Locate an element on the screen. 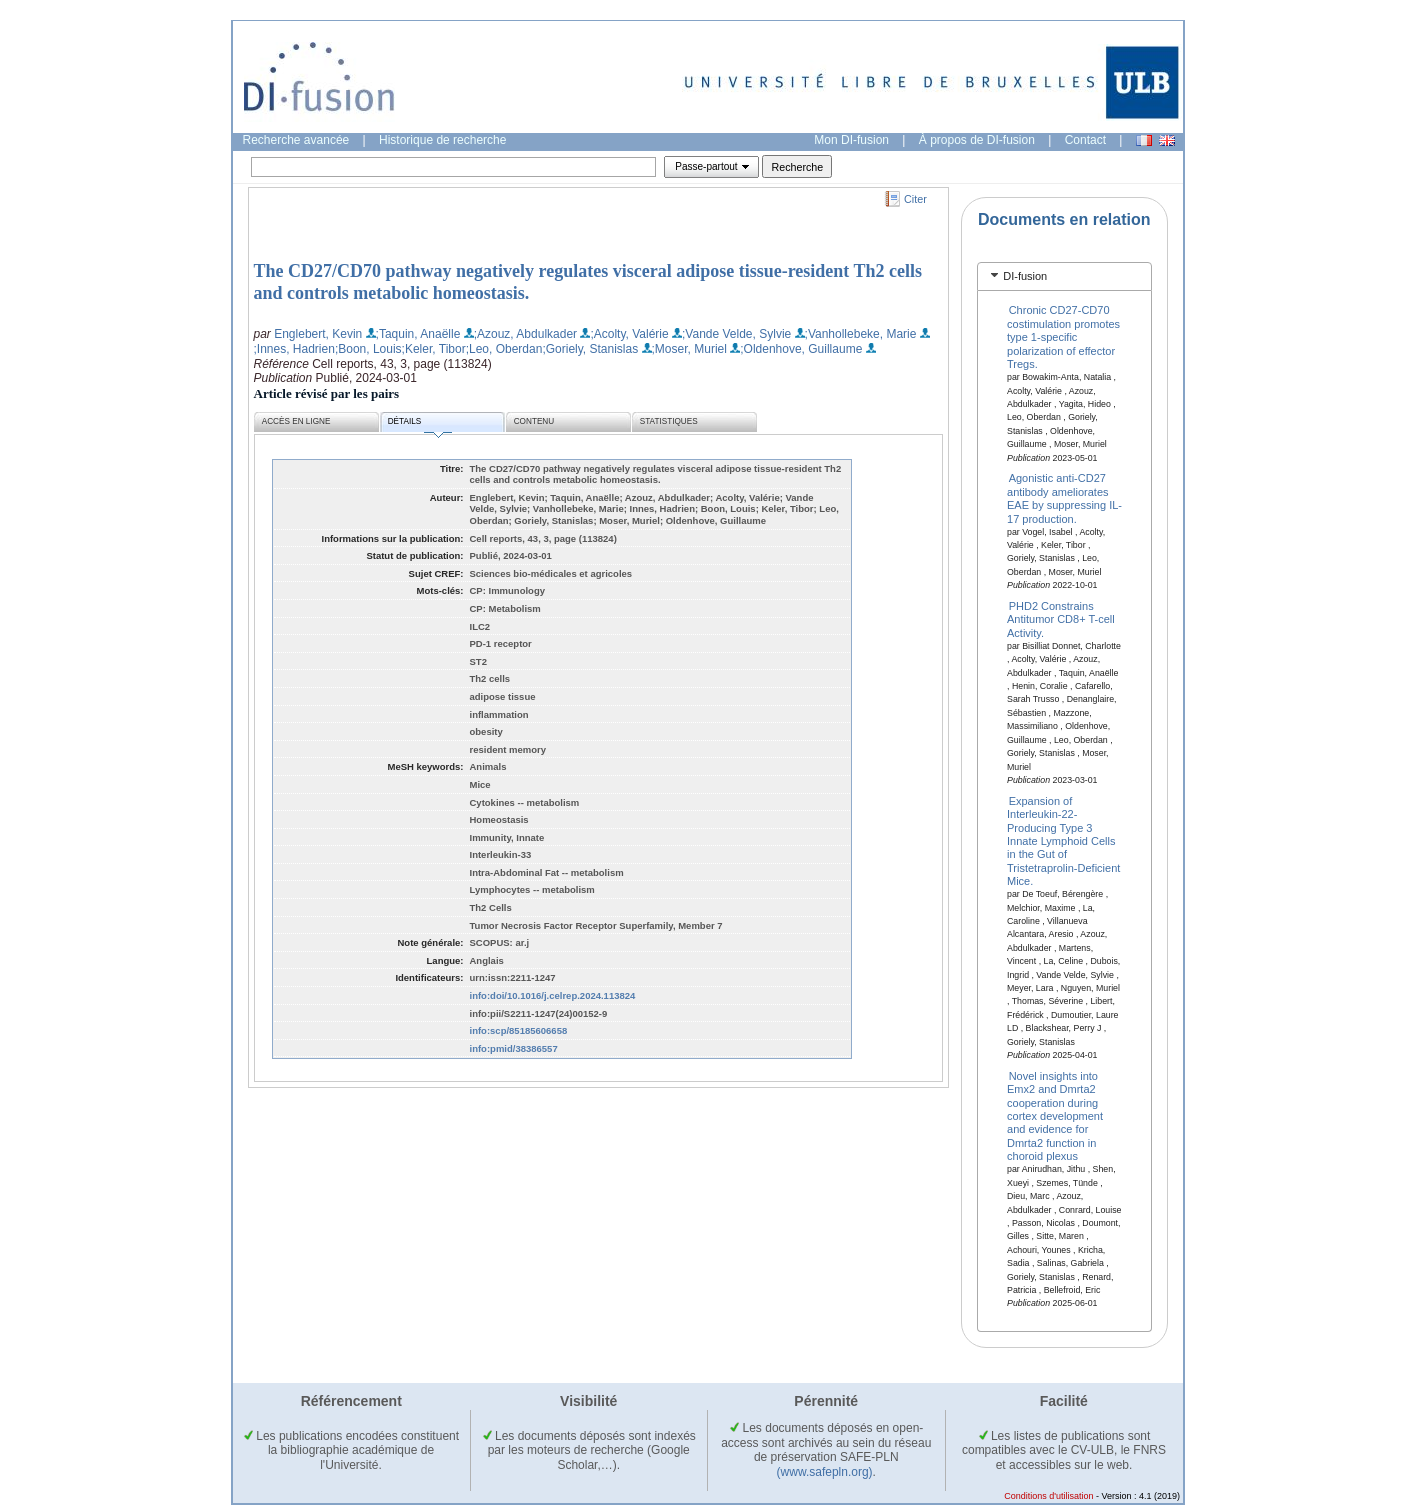 This screenshot has height=1510, width=1415. ;Azouz, Abdulkader is located at coordinates (525, 334).